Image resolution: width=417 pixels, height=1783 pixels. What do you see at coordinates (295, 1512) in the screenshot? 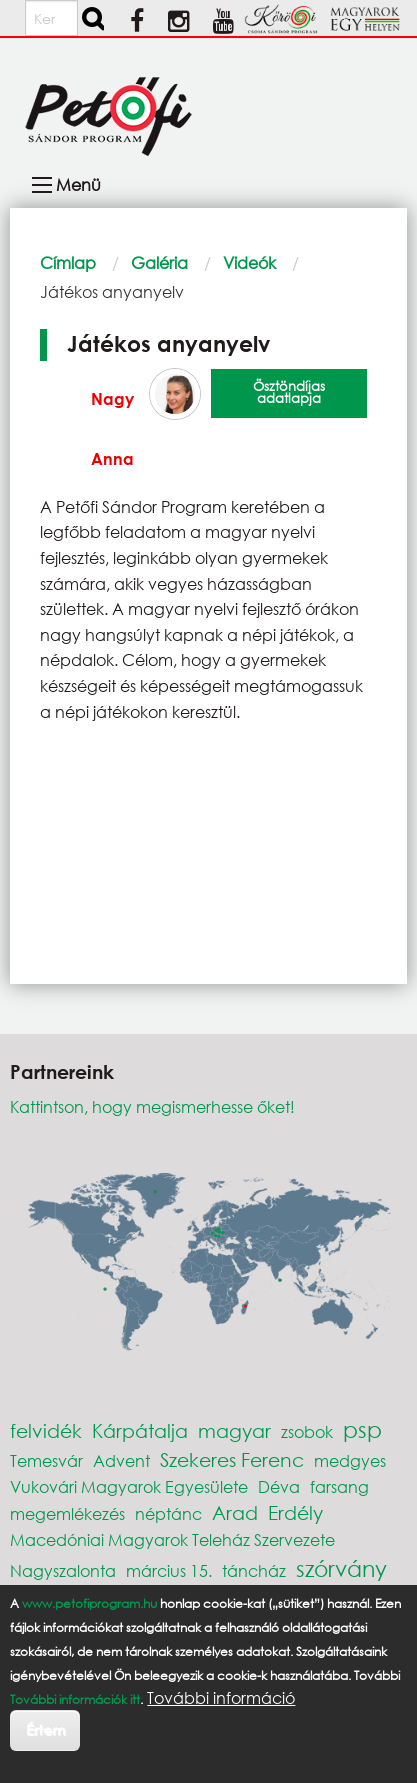
I see `Erdély` at bounding box center [295, 1512].